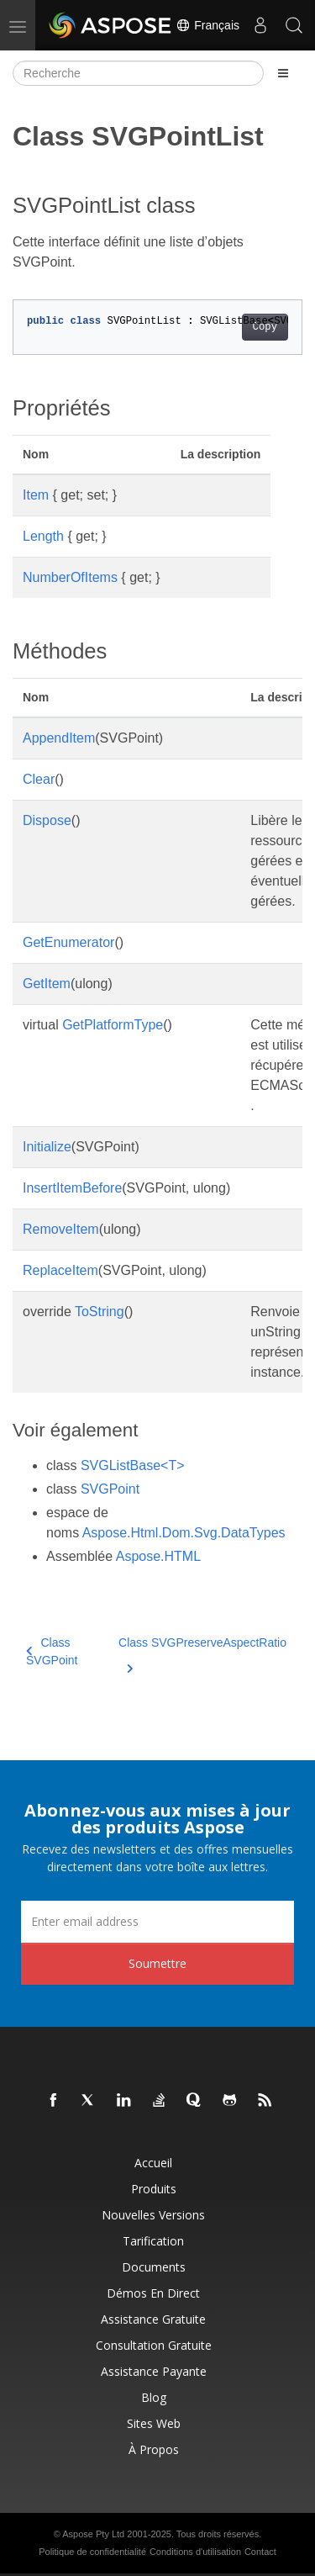 This screenshot has width=315, height=2576. What do you see at coordinates (70, 577) in the screenshot?
I see `NumberOfItems` at bounding box center [70, 577].